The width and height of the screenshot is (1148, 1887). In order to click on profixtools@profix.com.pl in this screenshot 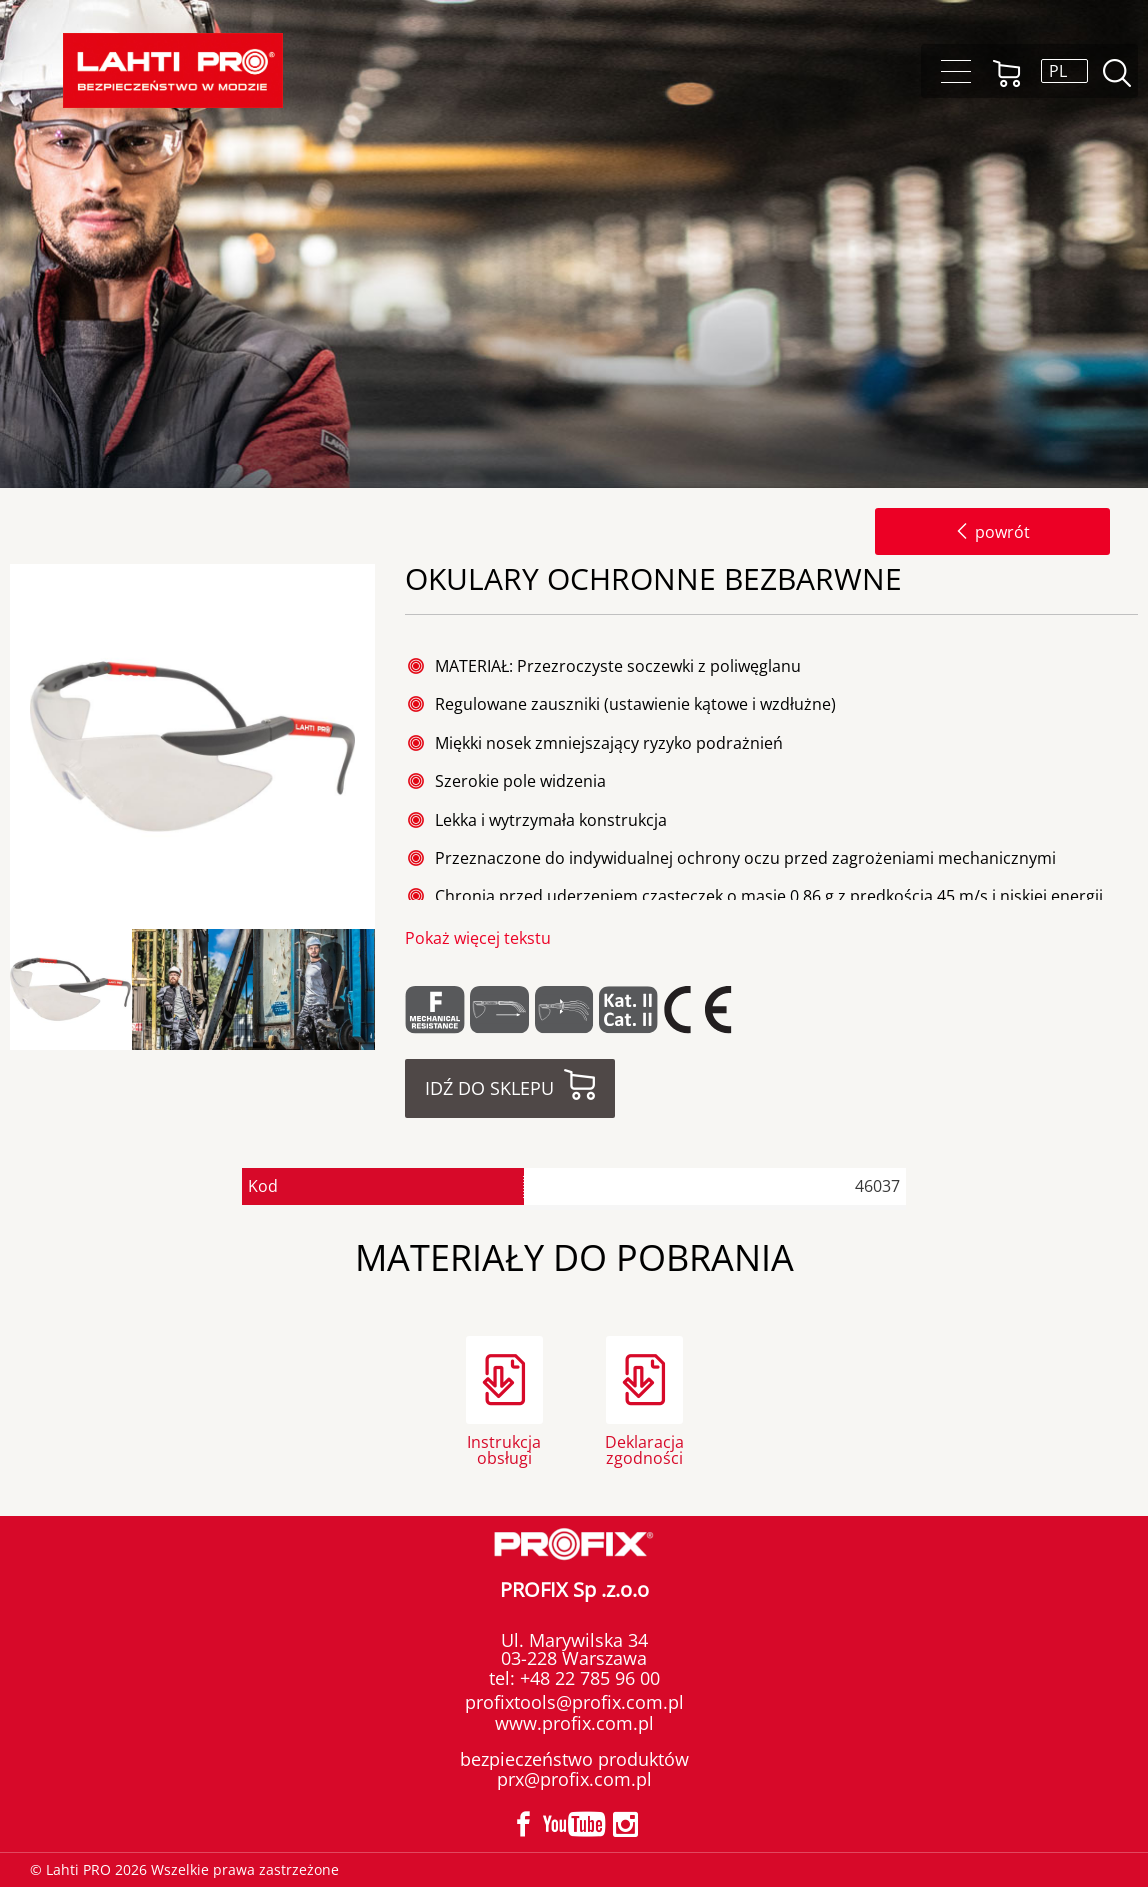, I will do `click(574, 1702)`.